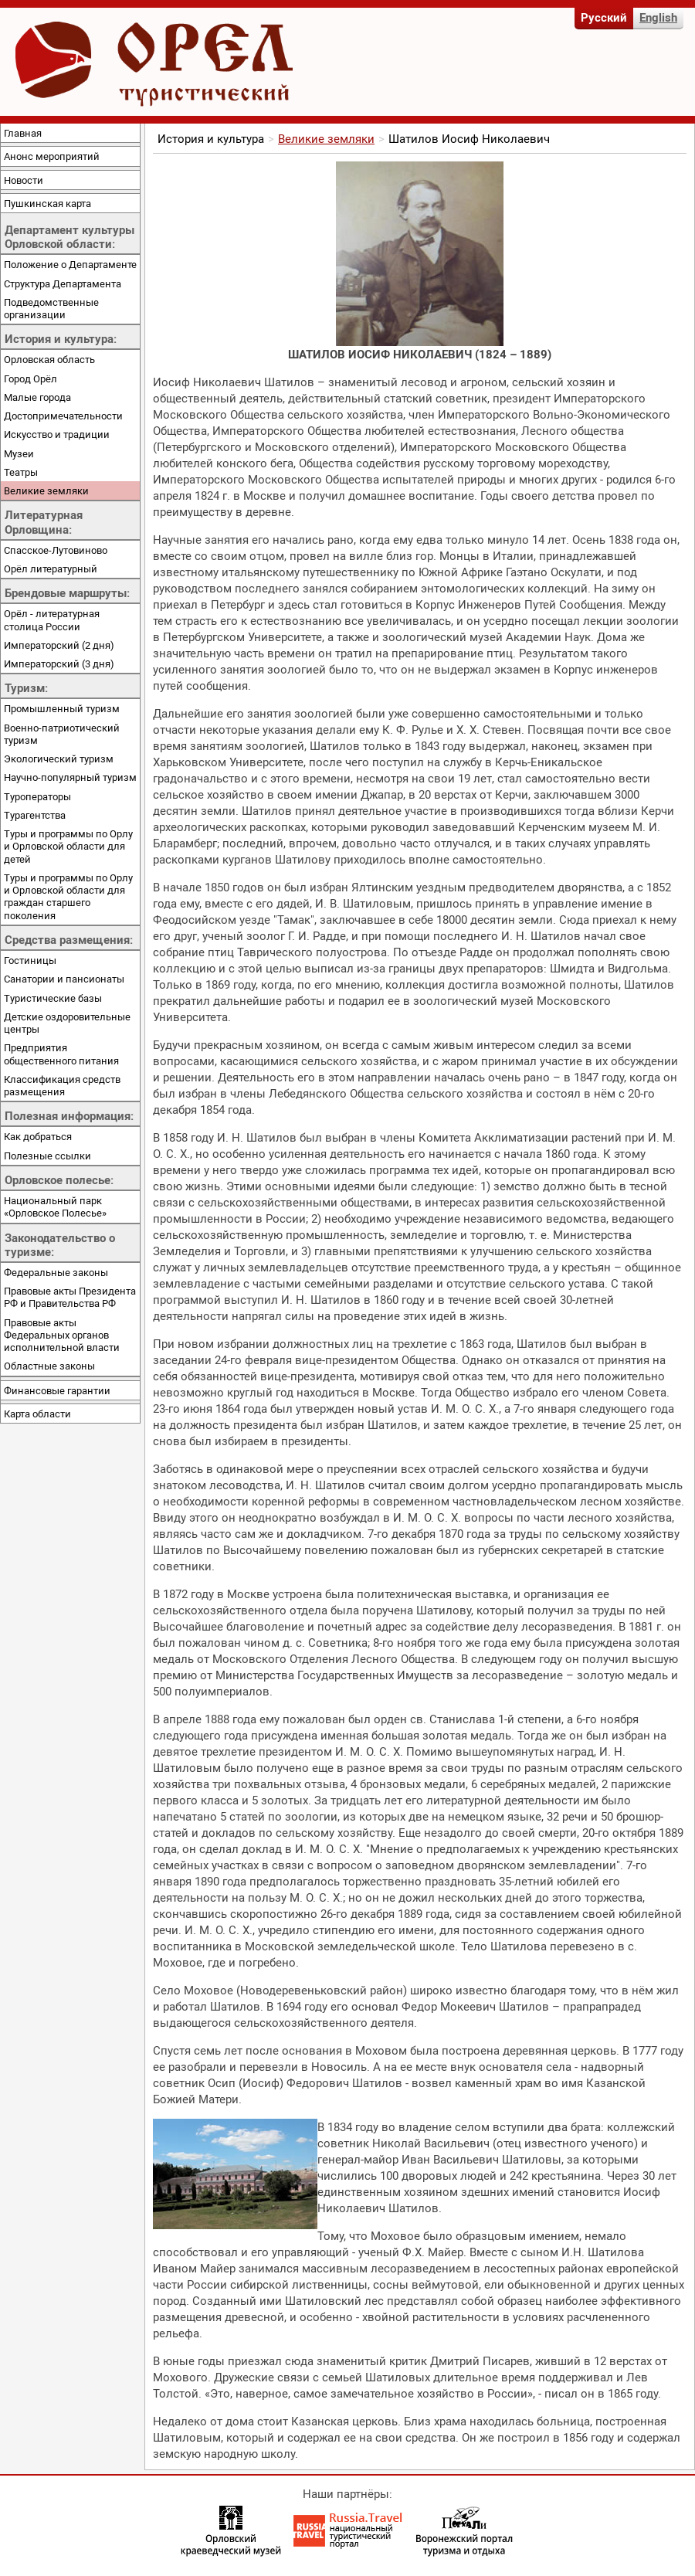 This screenshot has height=2576, width=695. I want to click on Гостиницы, so click(30, 960).